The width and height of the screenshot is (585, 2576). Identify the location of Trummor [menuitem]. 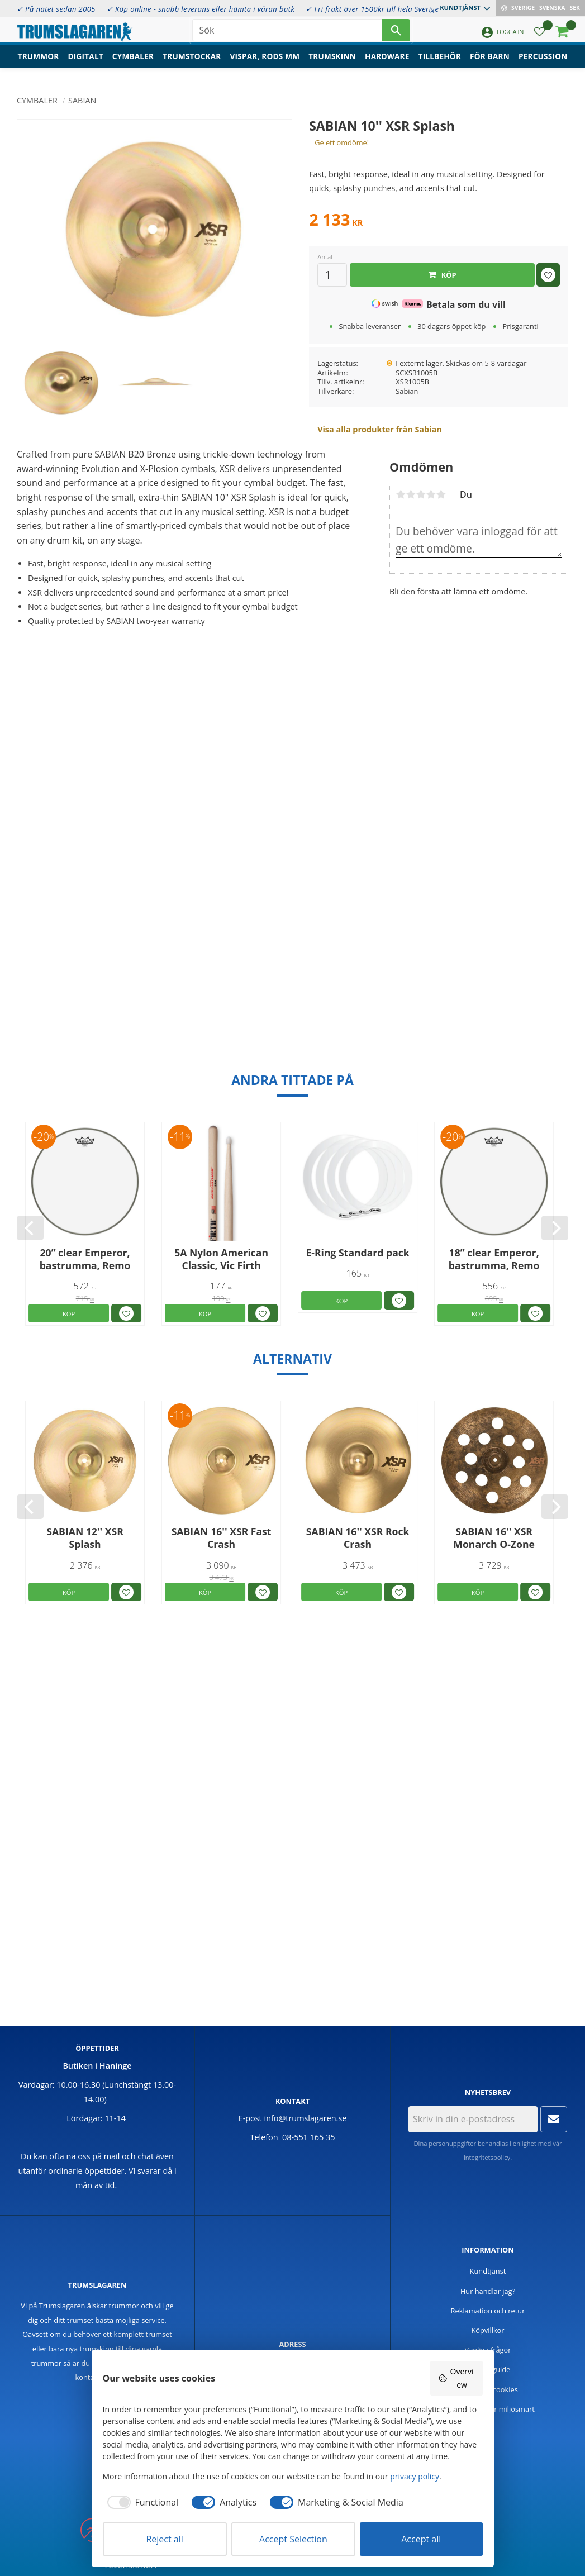
(38, 64).